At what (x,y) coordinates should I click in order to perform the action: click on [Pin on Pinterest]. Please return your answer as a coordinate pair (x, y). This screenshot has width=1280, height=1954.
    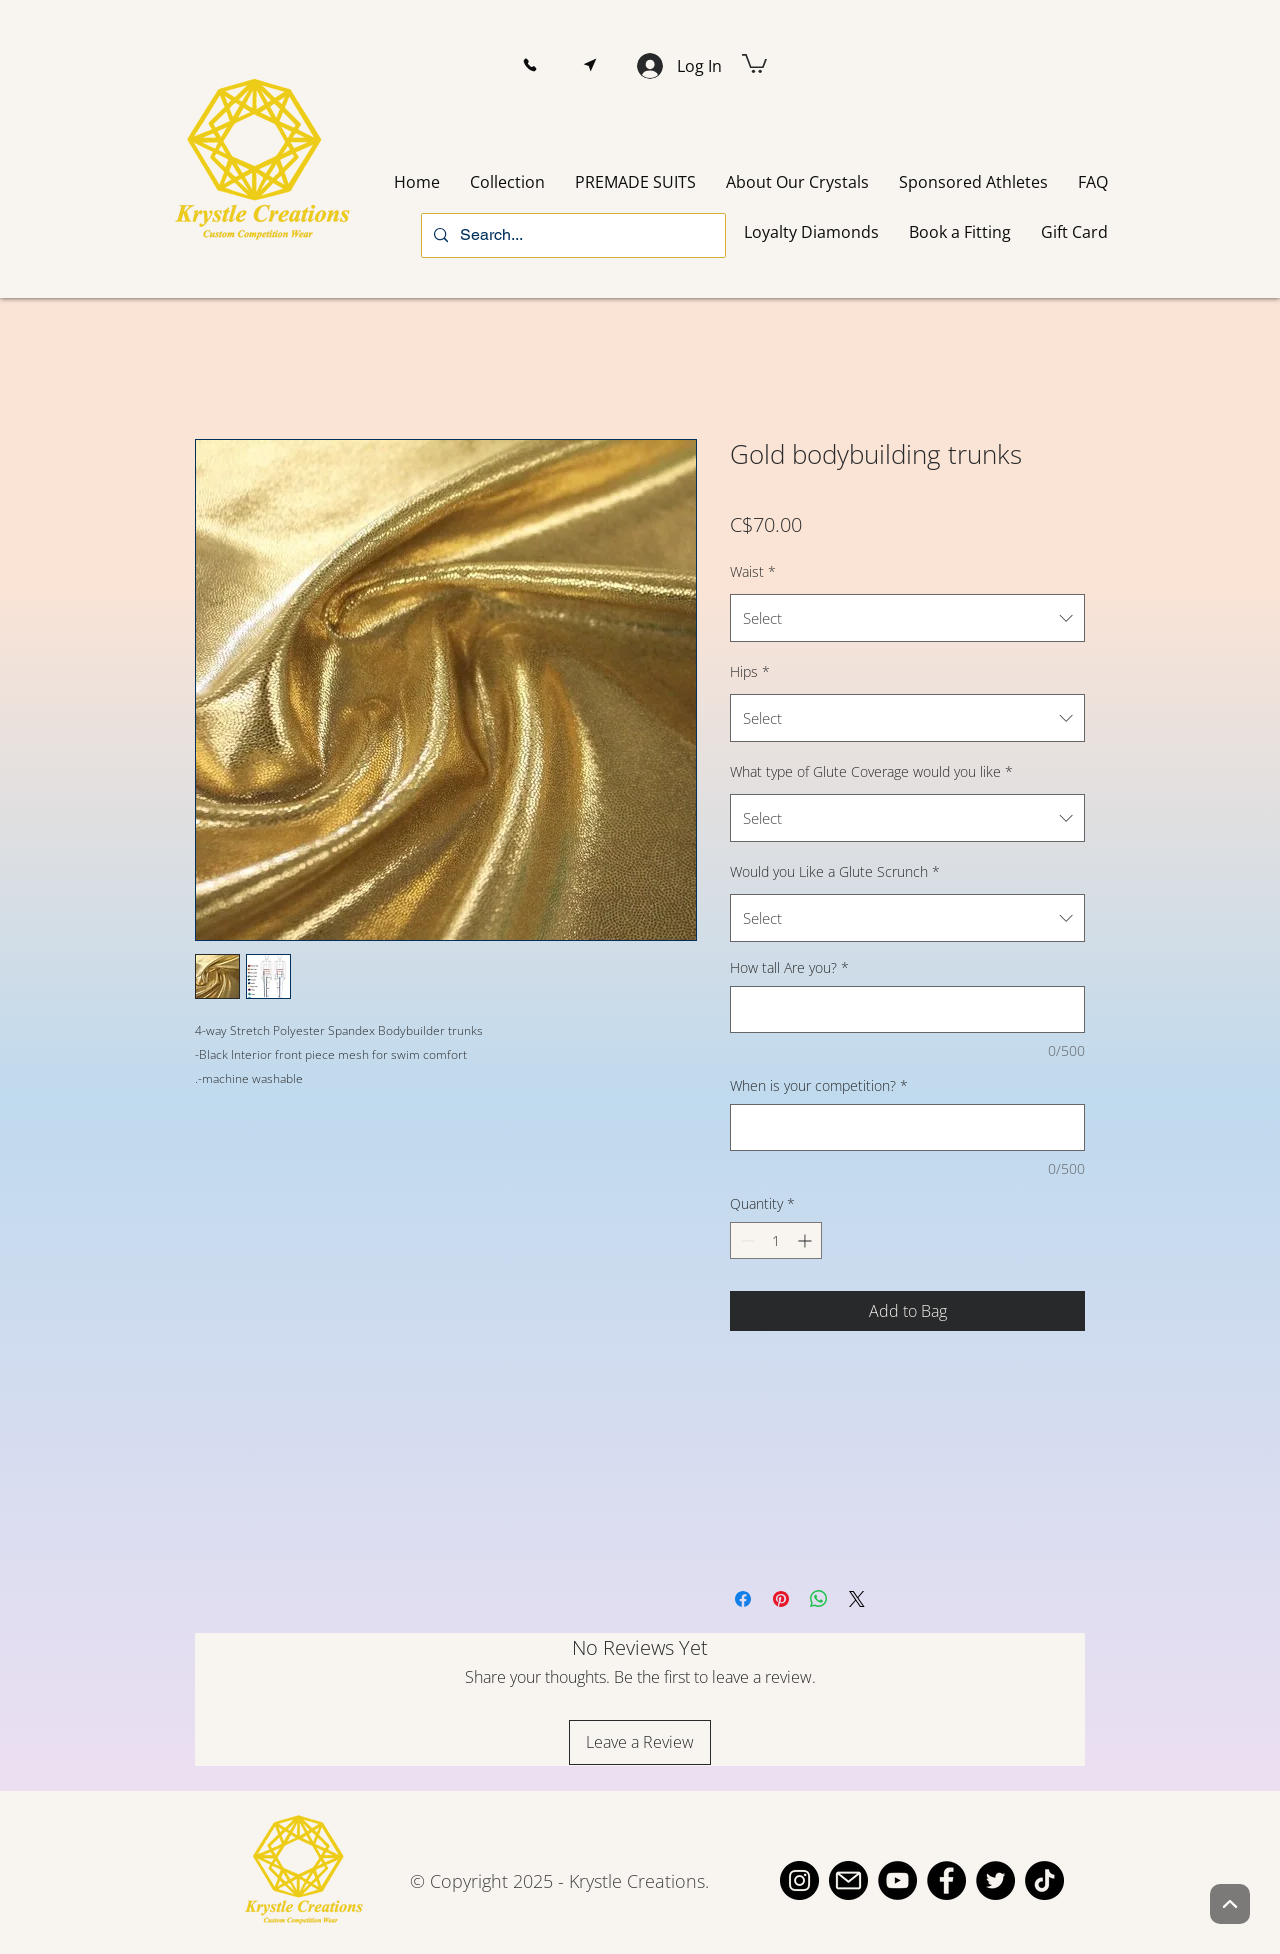
    Looking at the image, I should click on (781, 1599).